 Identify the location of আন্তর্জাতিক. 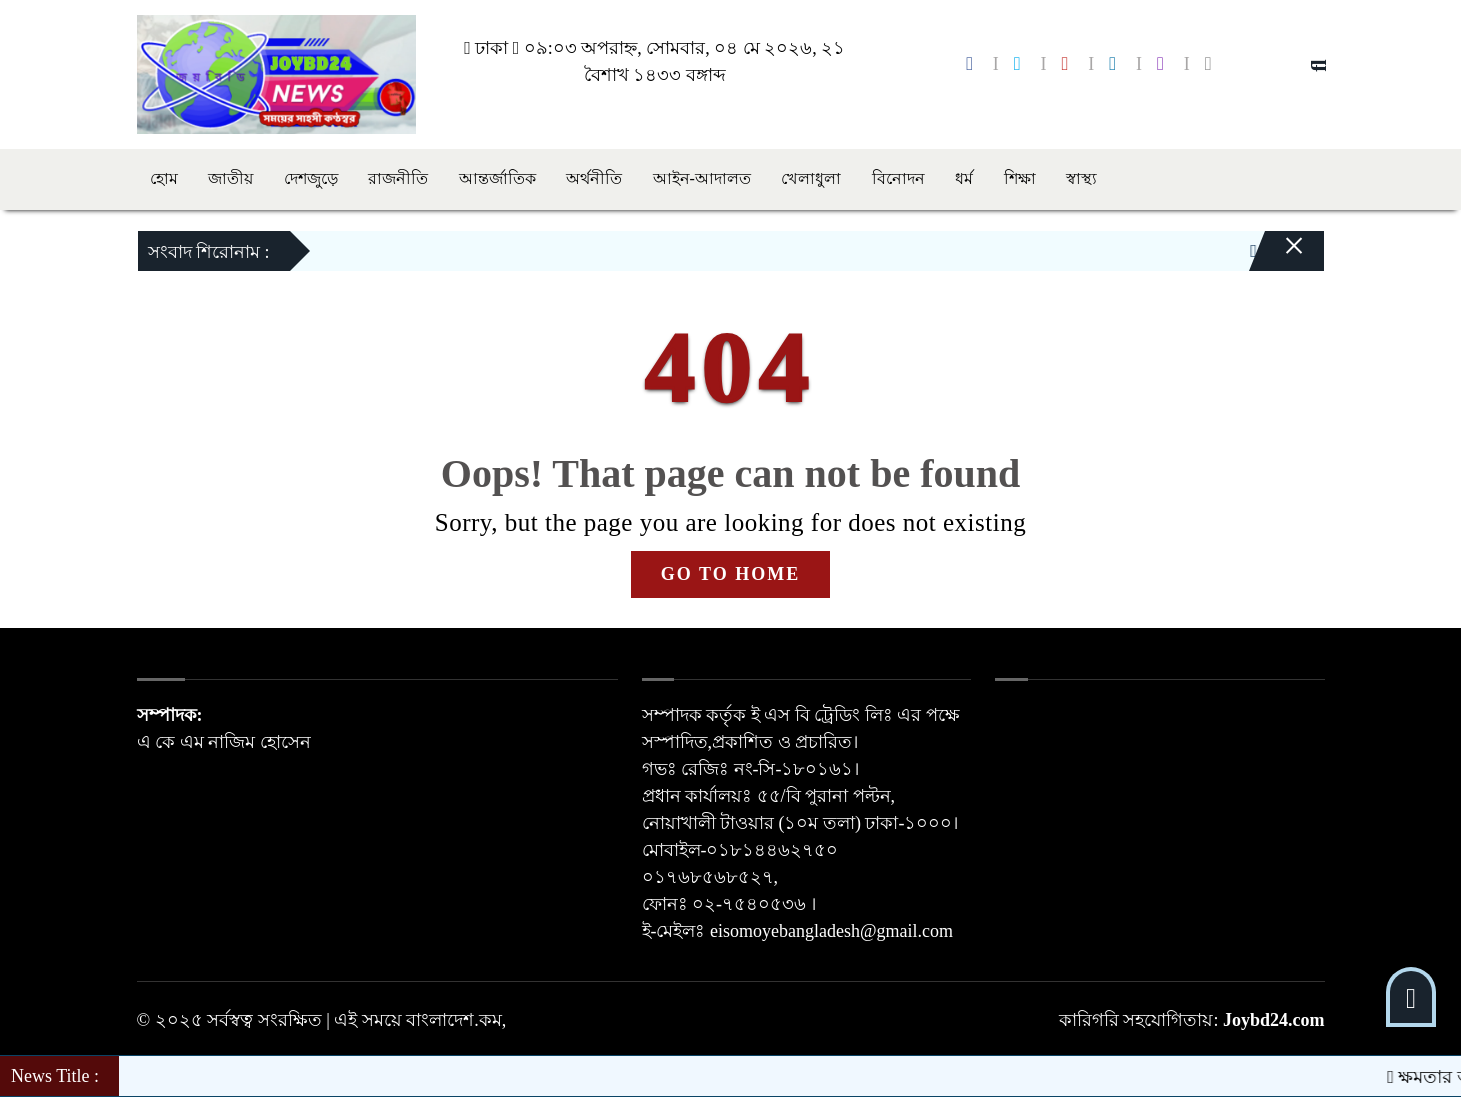
(497, 178).